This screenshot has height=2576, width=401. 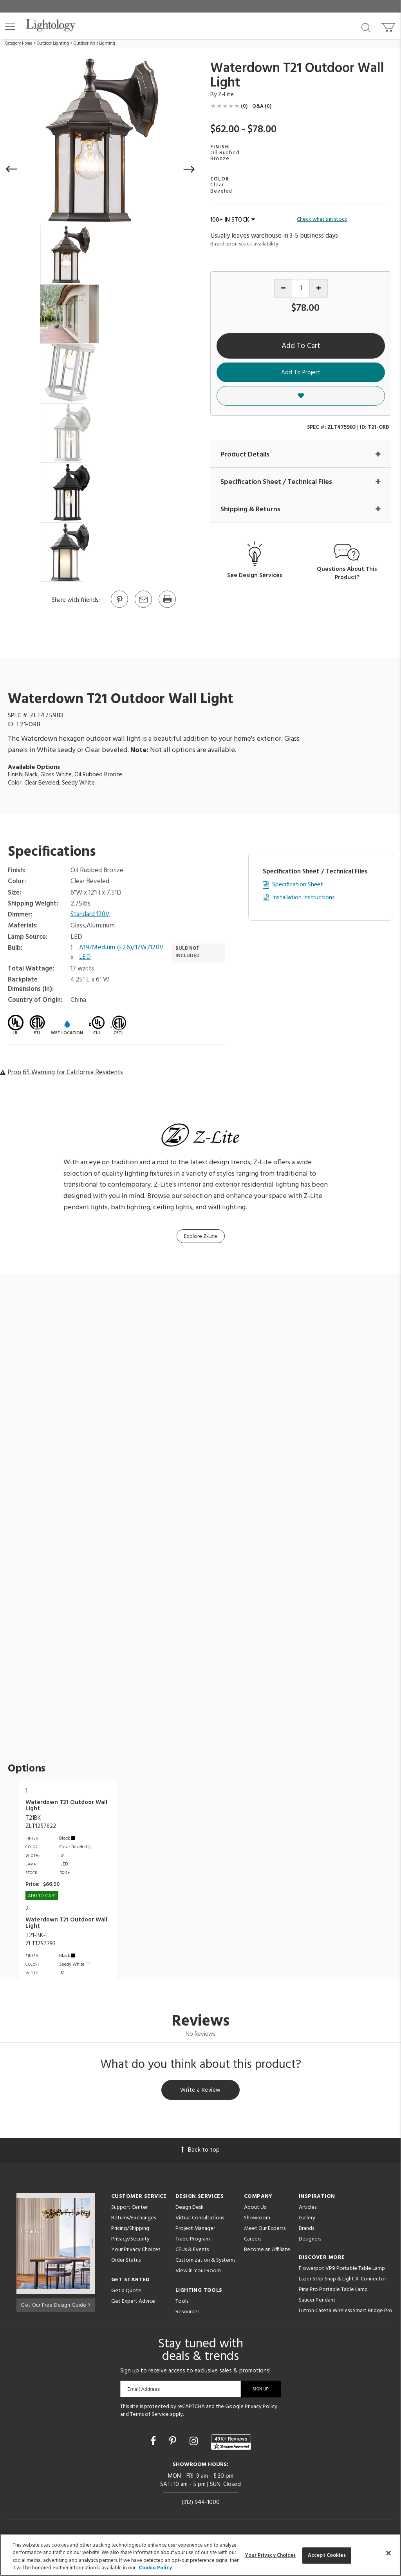 What do you see at coordinates (187, 2313) in the screenshot?
I see `Resources` at bounding box center [187, 2313].